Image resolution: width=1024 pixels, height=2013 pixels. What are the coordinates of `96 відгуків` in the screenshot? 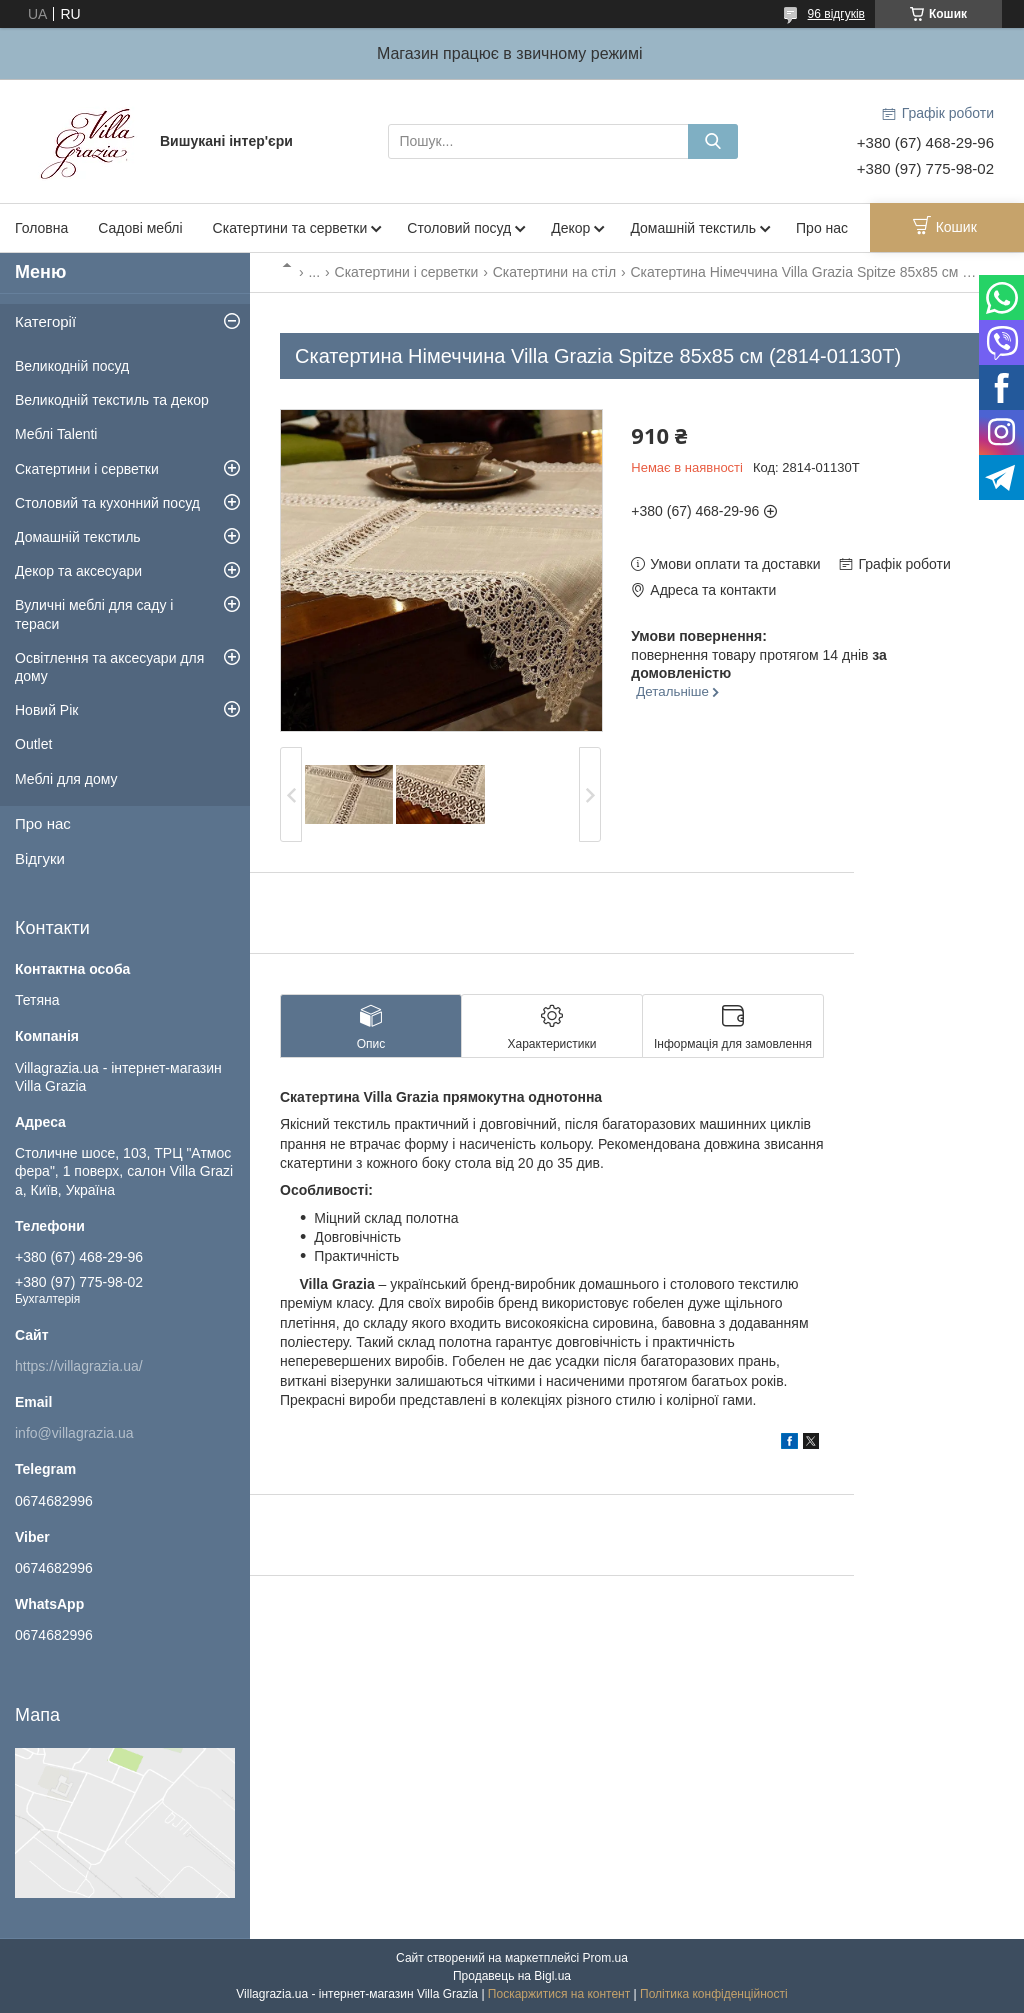 It's located at (836, 14).